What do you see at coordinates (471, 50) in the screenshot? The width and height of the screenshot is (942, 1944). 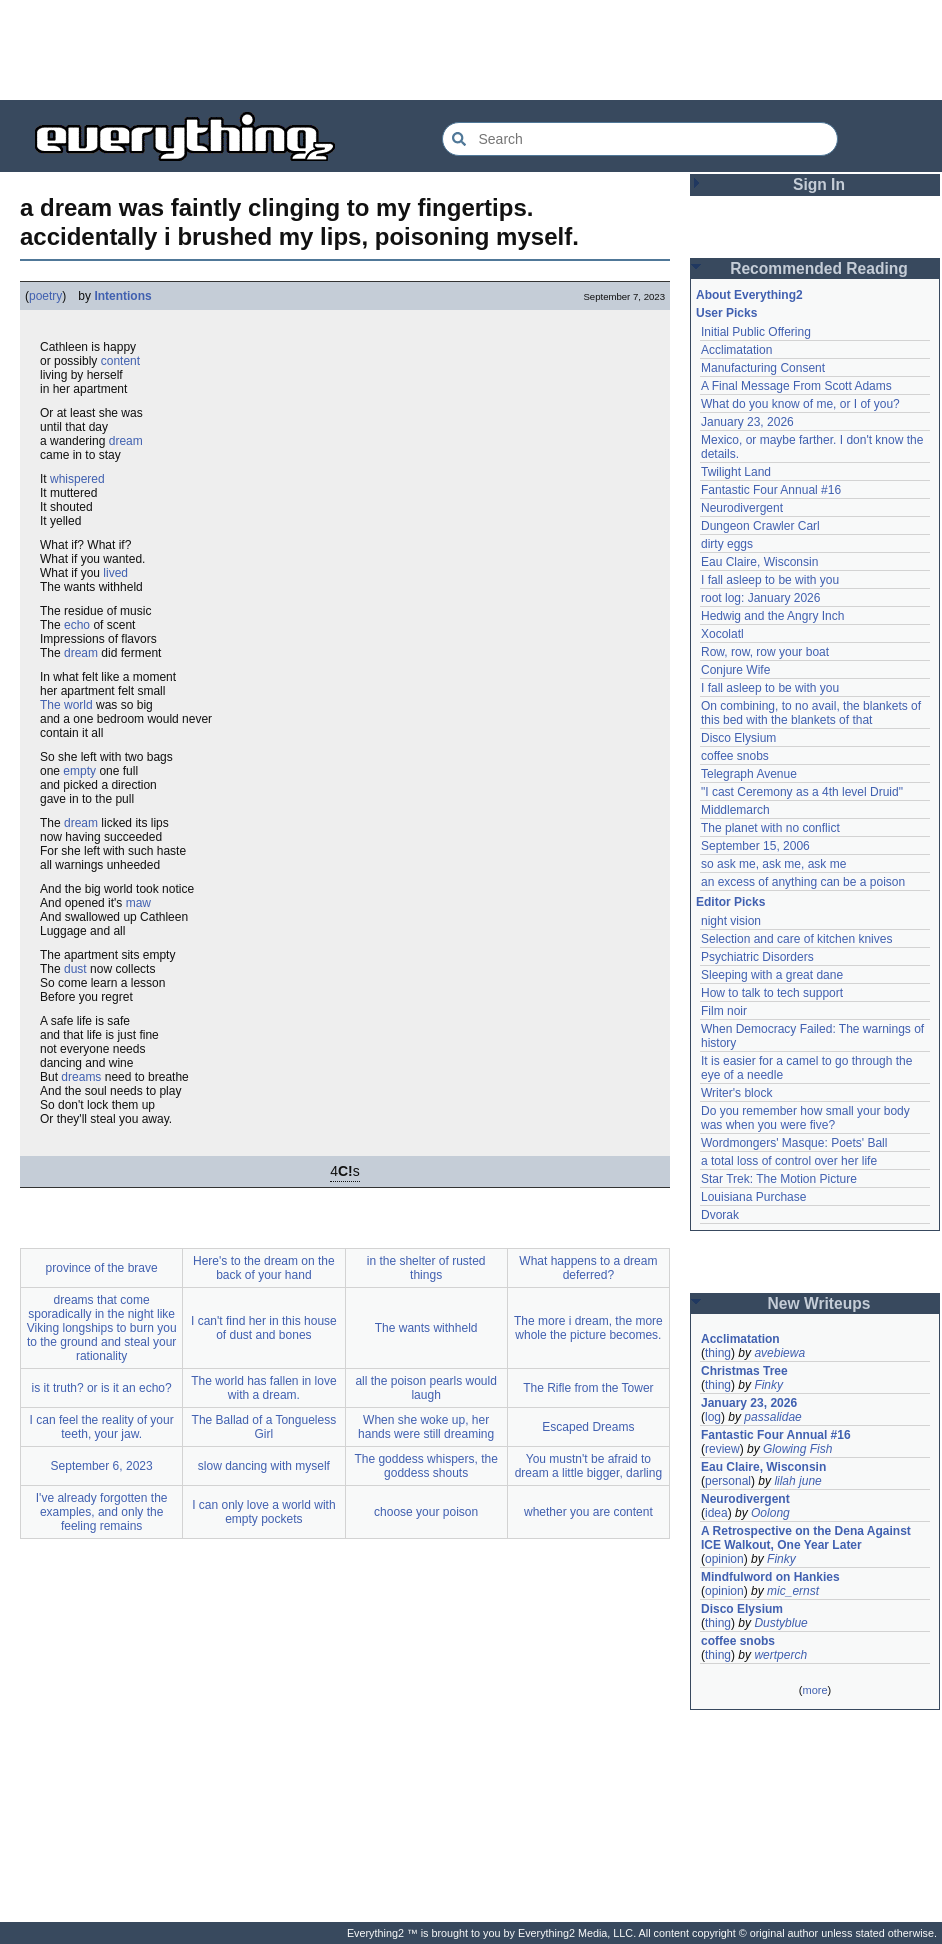 I see `[Advertisement]` at bounding box center [471, 50].